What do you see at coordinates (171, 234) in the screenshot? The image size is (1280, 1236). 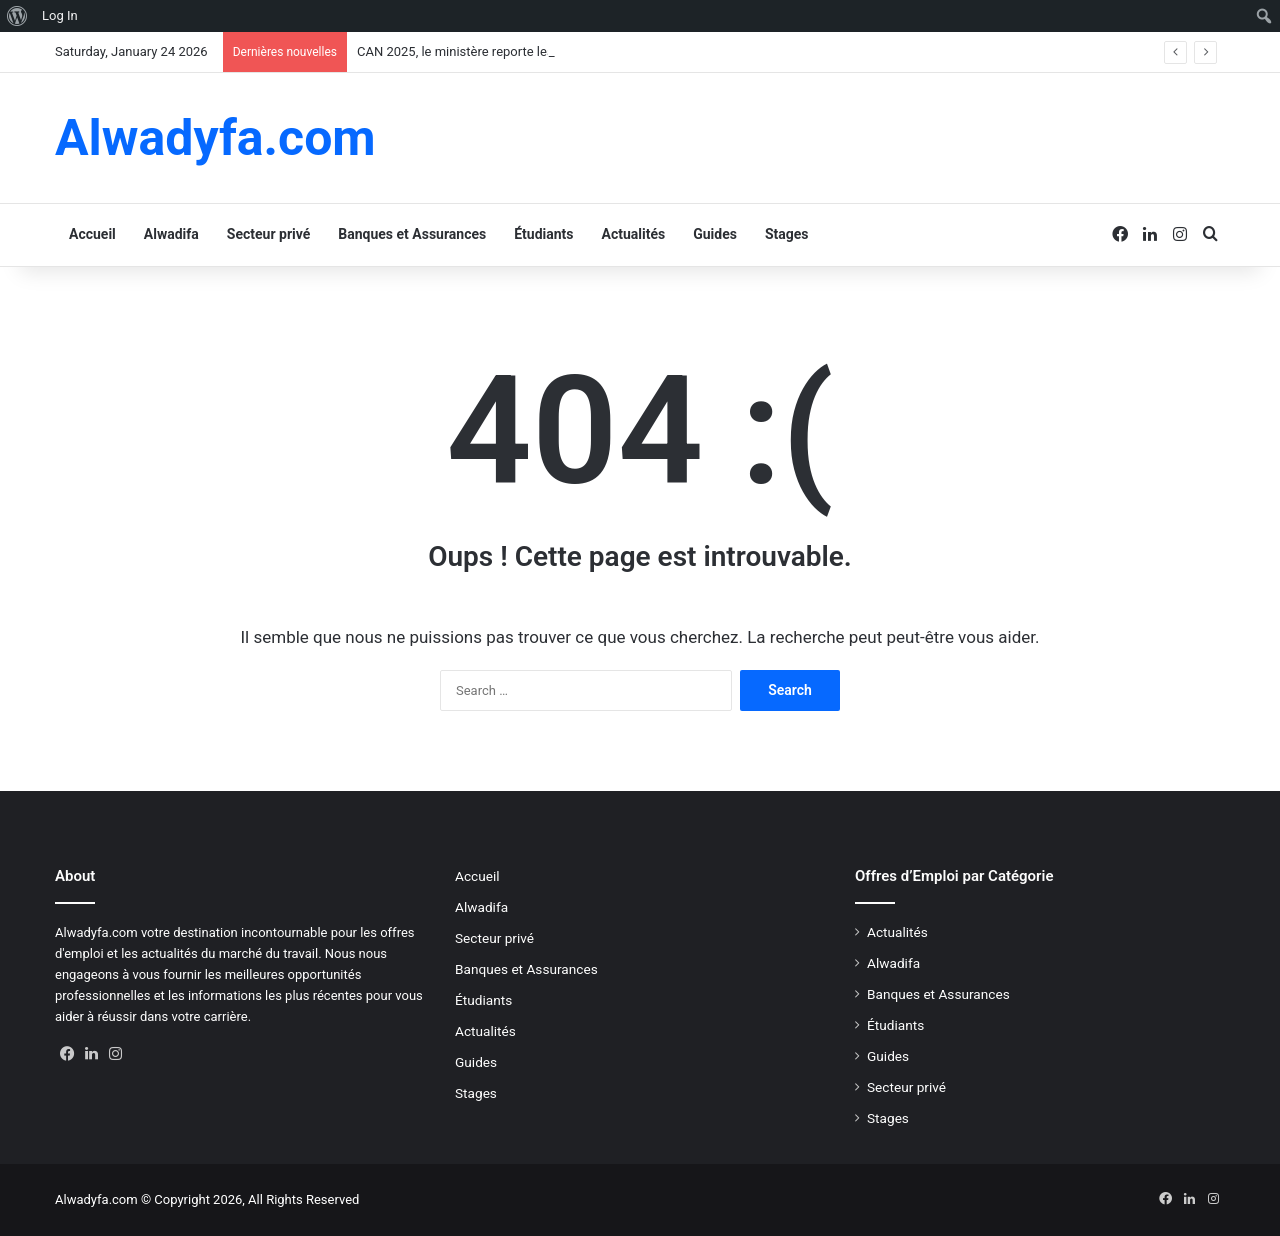 I see `Alwadifa` at bounding box center [171, 234].